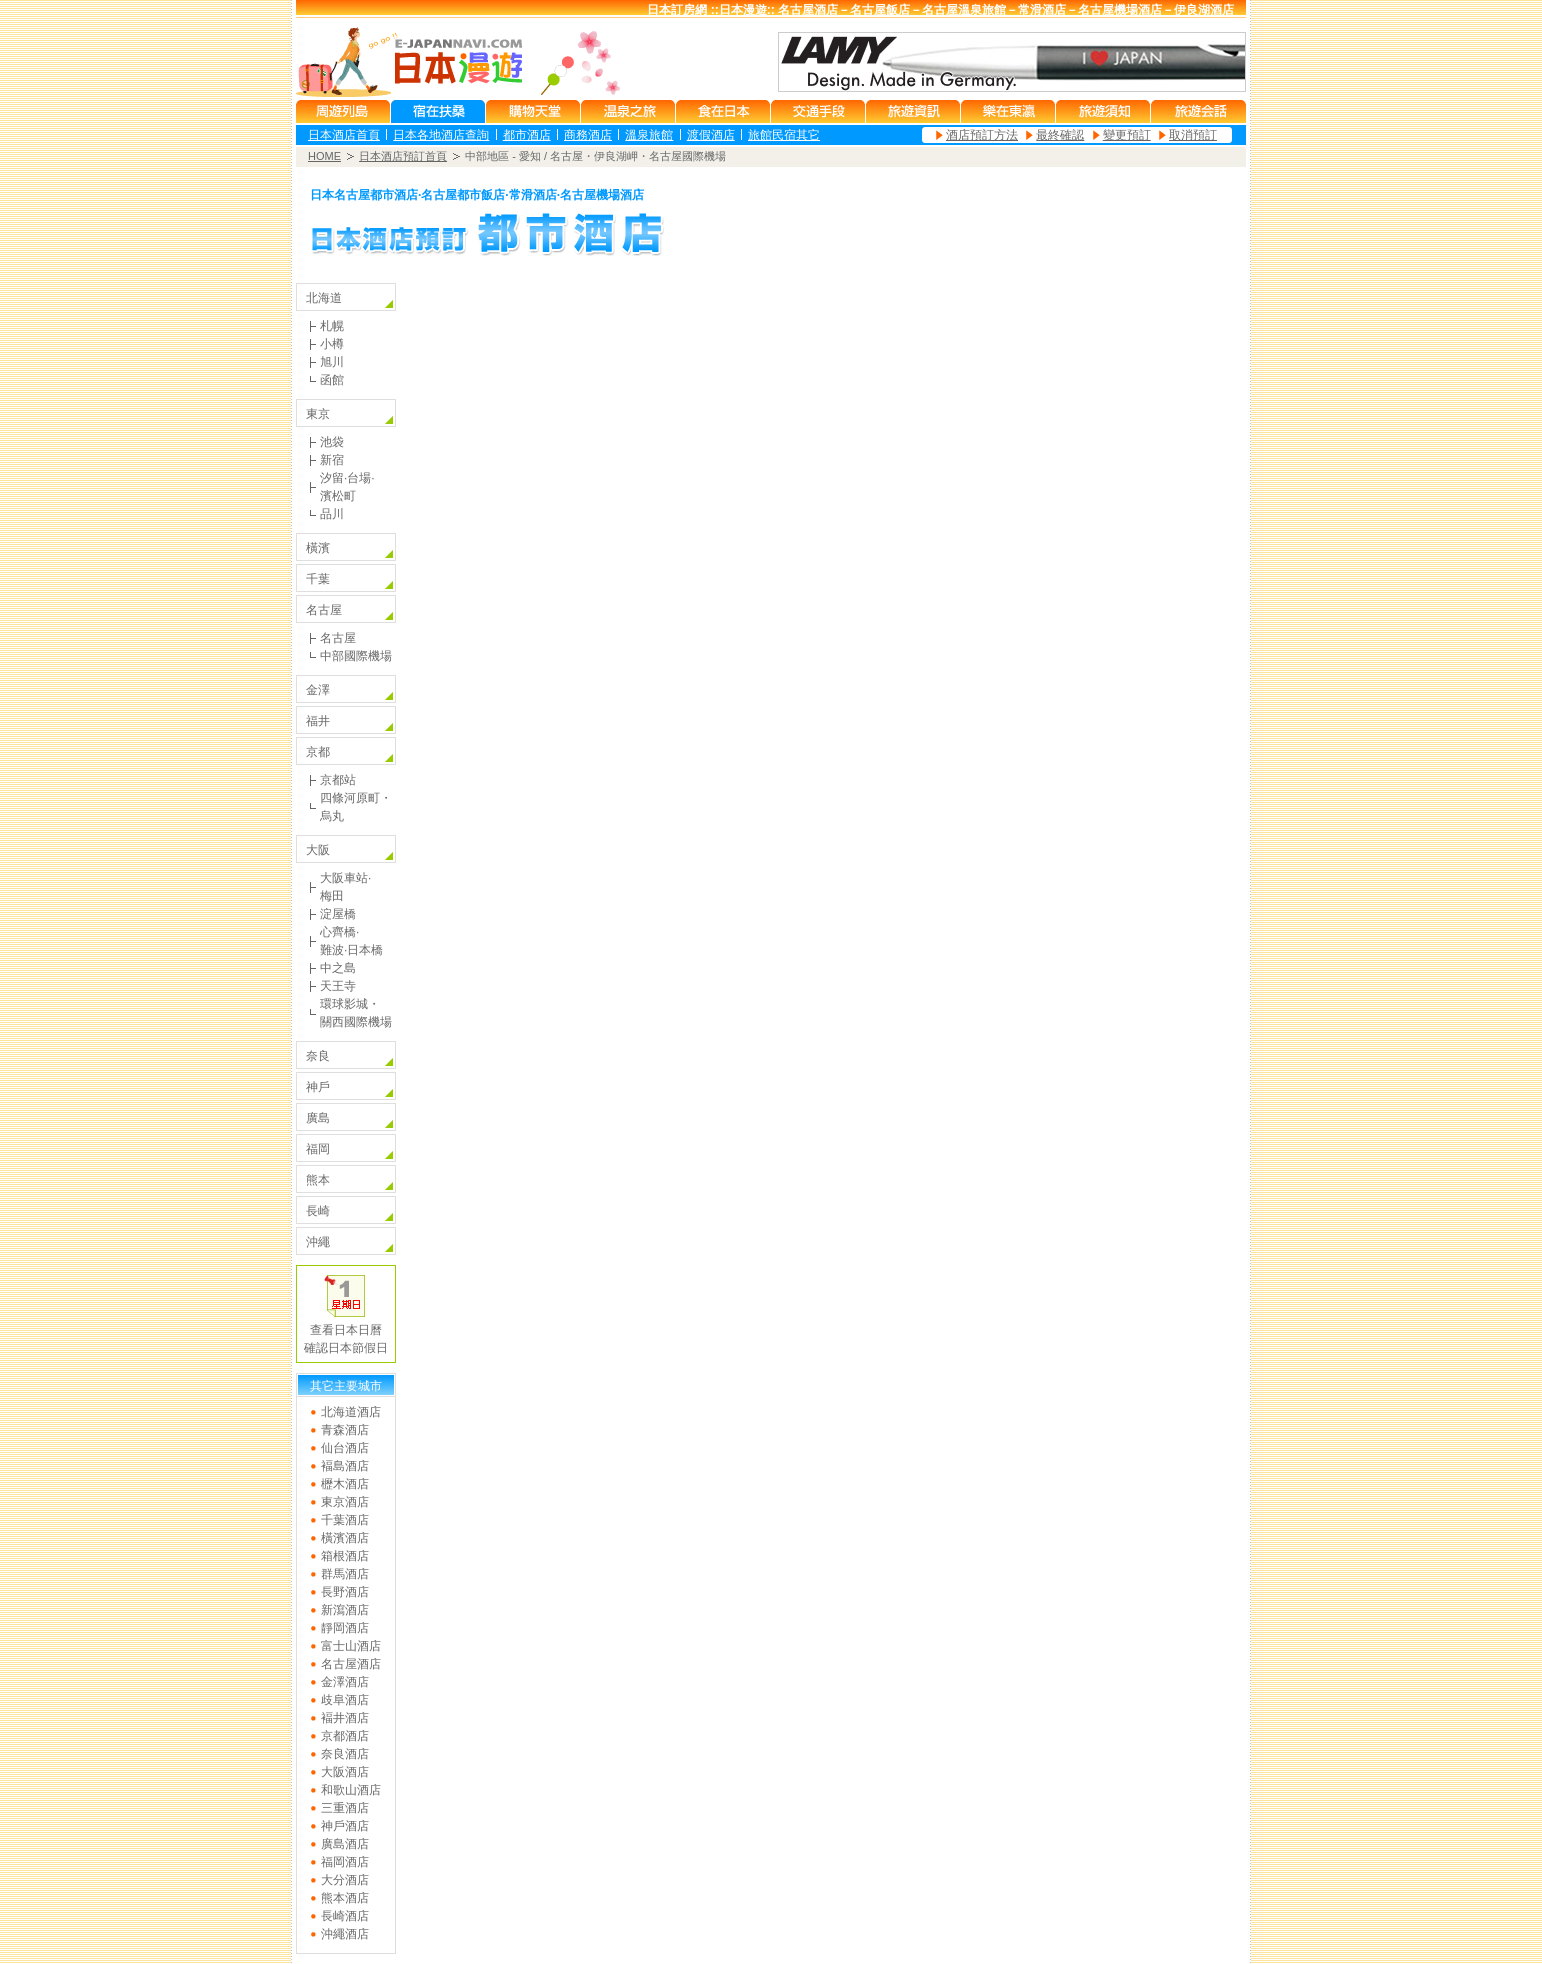 The height and width of the screenshot is (1964, 1542). I want to click on 熊本酒店, so click(345, 1898).